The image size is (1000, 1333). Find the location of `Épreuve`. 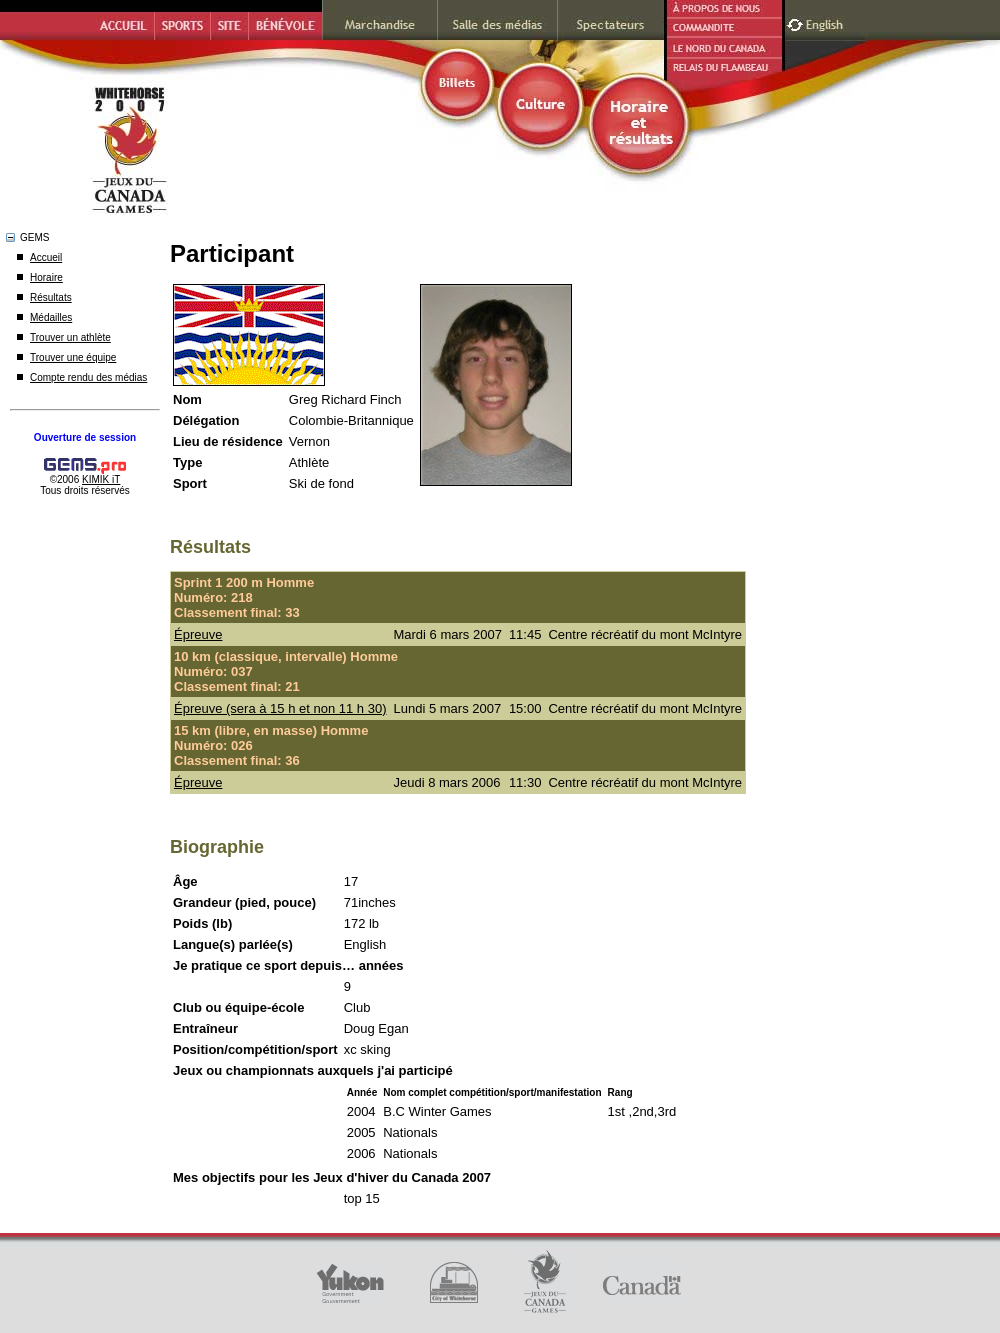

Épreuve is located at coordinates (198, 634).